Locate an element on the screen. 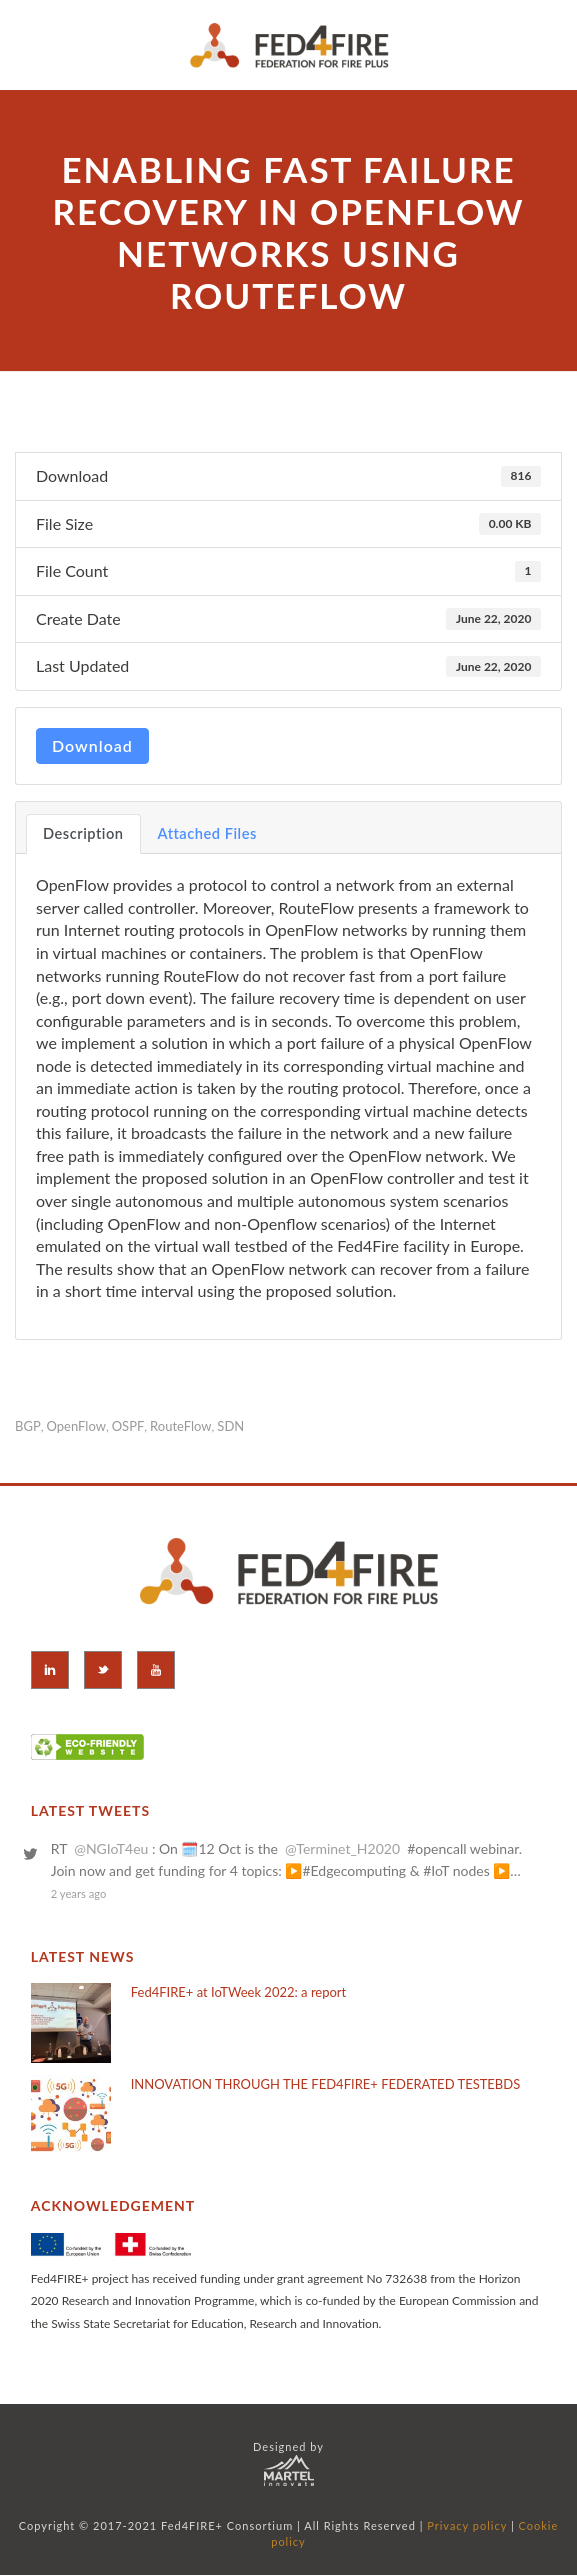 The height and width of the screenshot is (2575, 577). RouteFlow is located at coordinates (180, 1426).